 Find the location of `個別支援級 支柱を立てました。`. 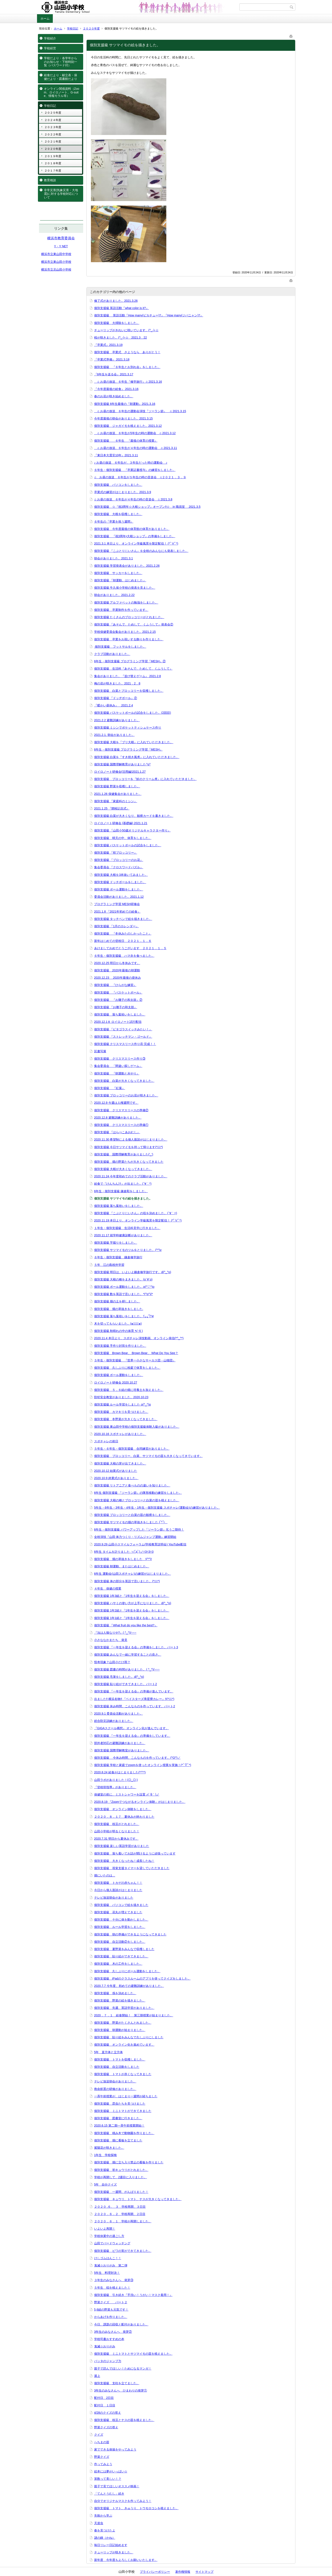

個別支援級 支柱を立てました。 is located at coordinates (116, 2383).